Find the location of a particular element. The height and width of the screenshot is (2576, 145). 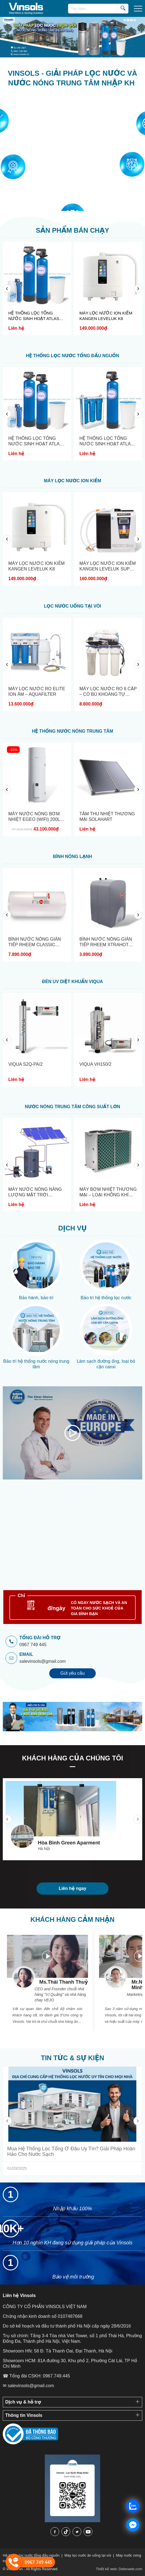

MÁY LỌC NƯỚC RO 6 CẤP – CÓ BÙ KHOÁNG TỰ NHIÊN is located at coordinates (108, 694).